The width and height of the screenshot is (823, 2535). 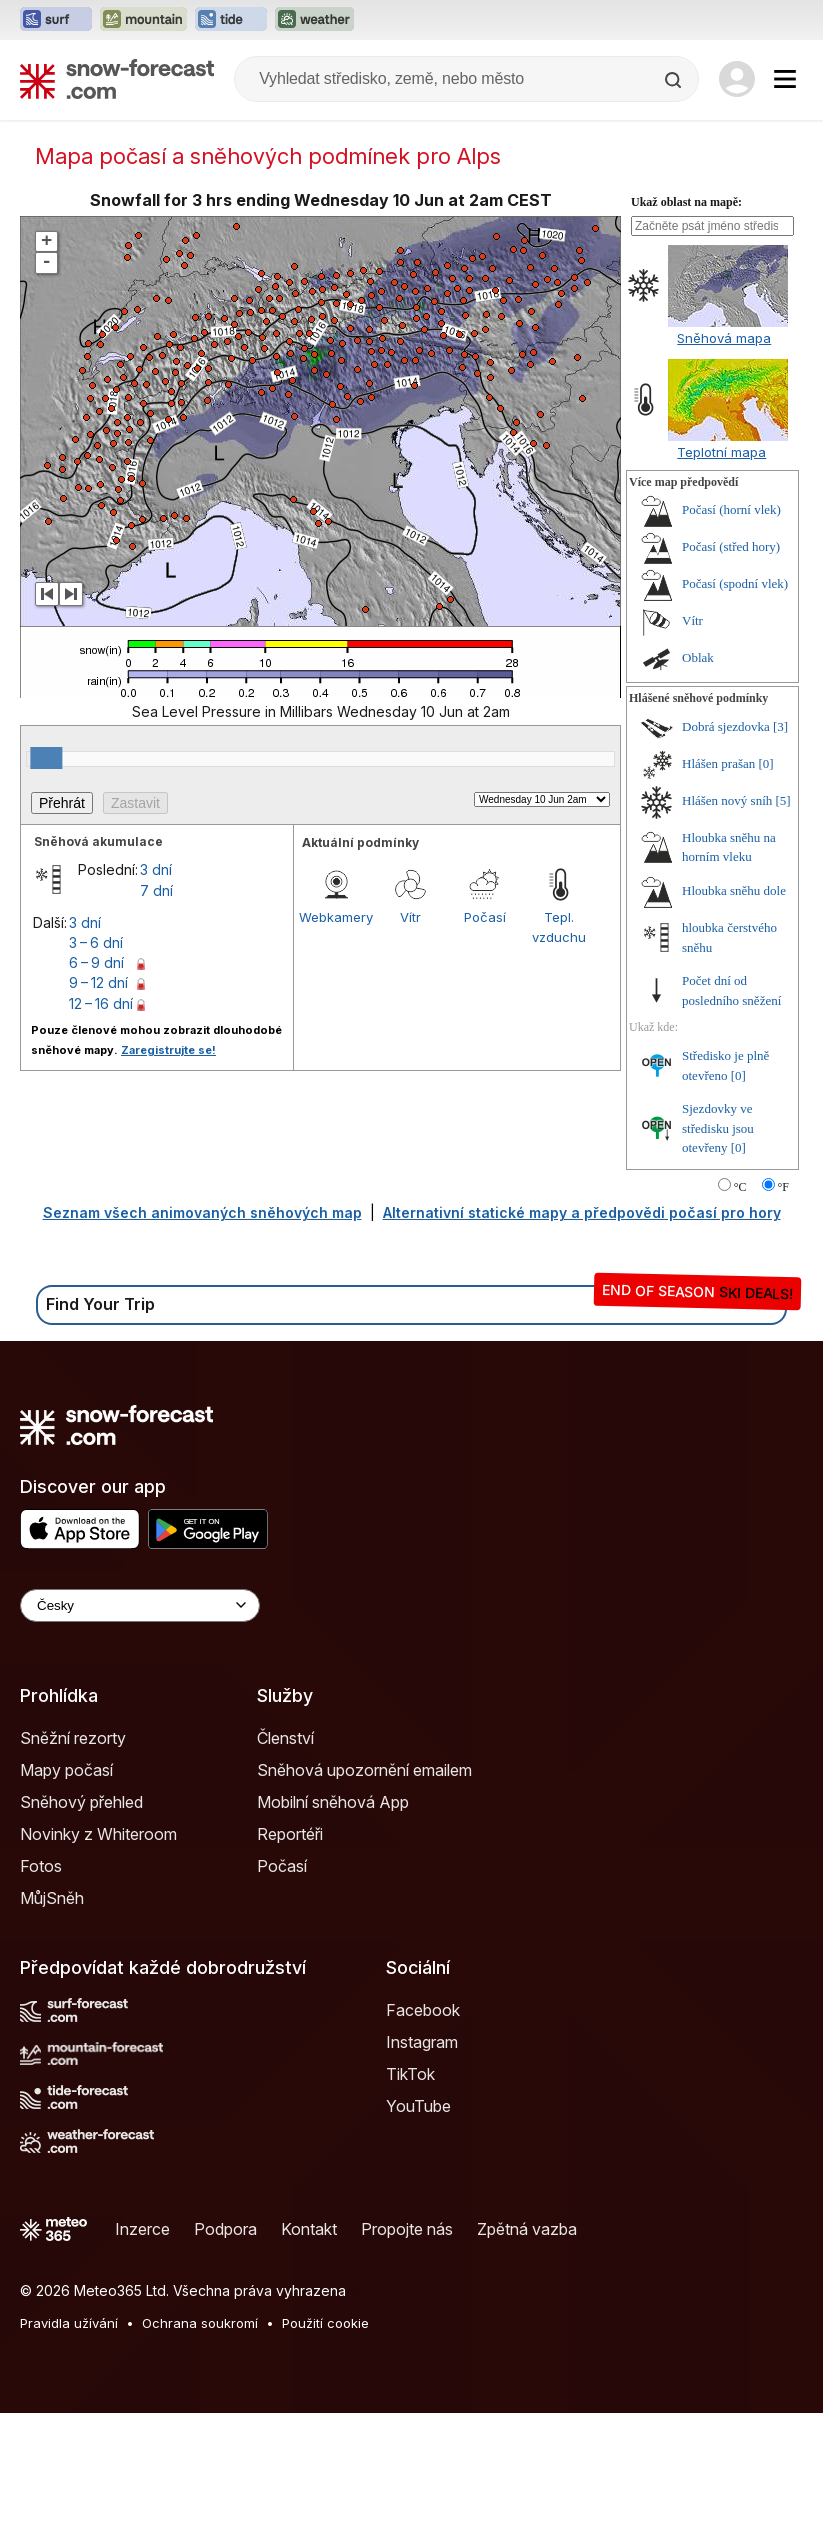 What do you see at coordinates (726, 848) in the screenshot?
I see `Dobrá sjezdovka` at bounding box center [726, 848].